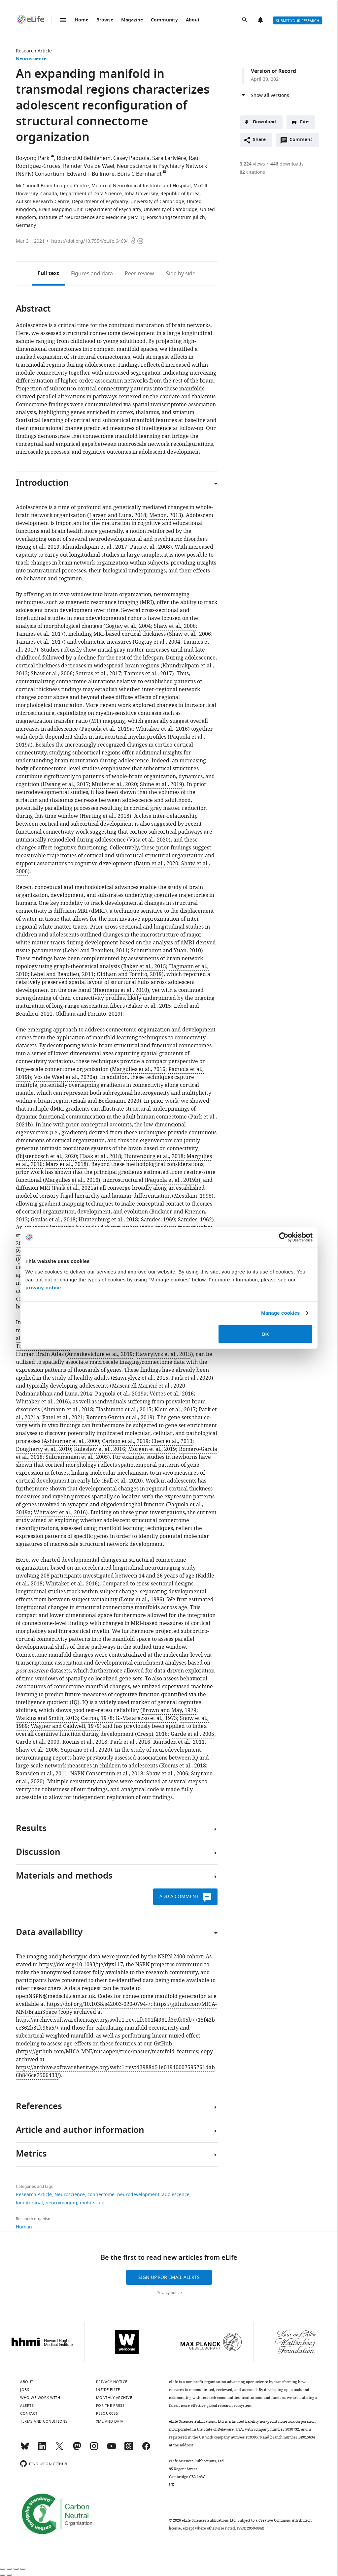  Describe the element at coordinates (81, 1965) in the screenshot. I see `https://doi.org/10.1093/ije/dyx117` at that location.